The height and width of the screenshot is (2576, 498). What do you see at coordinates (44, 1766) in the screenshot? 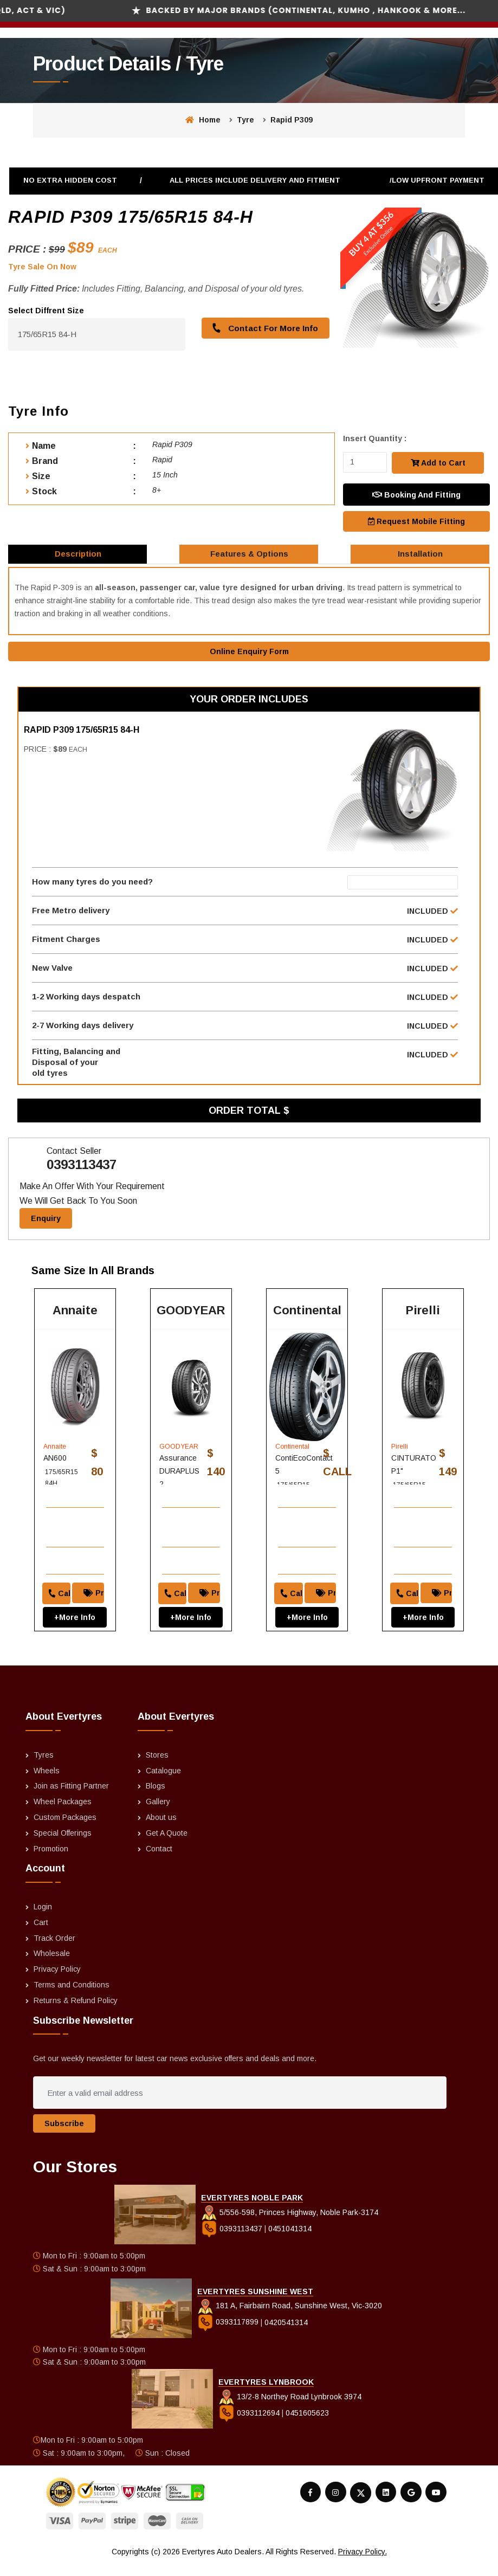
I see `Tyres` at bounding box center [44, 1766].